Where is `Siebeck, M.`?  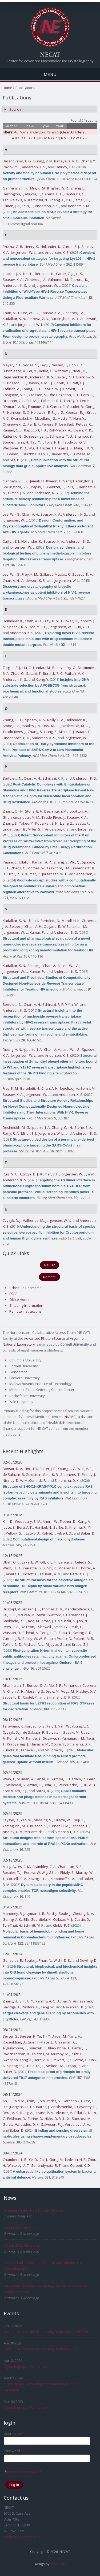 Siebeck, M. is located at coordinates (55, 2065).